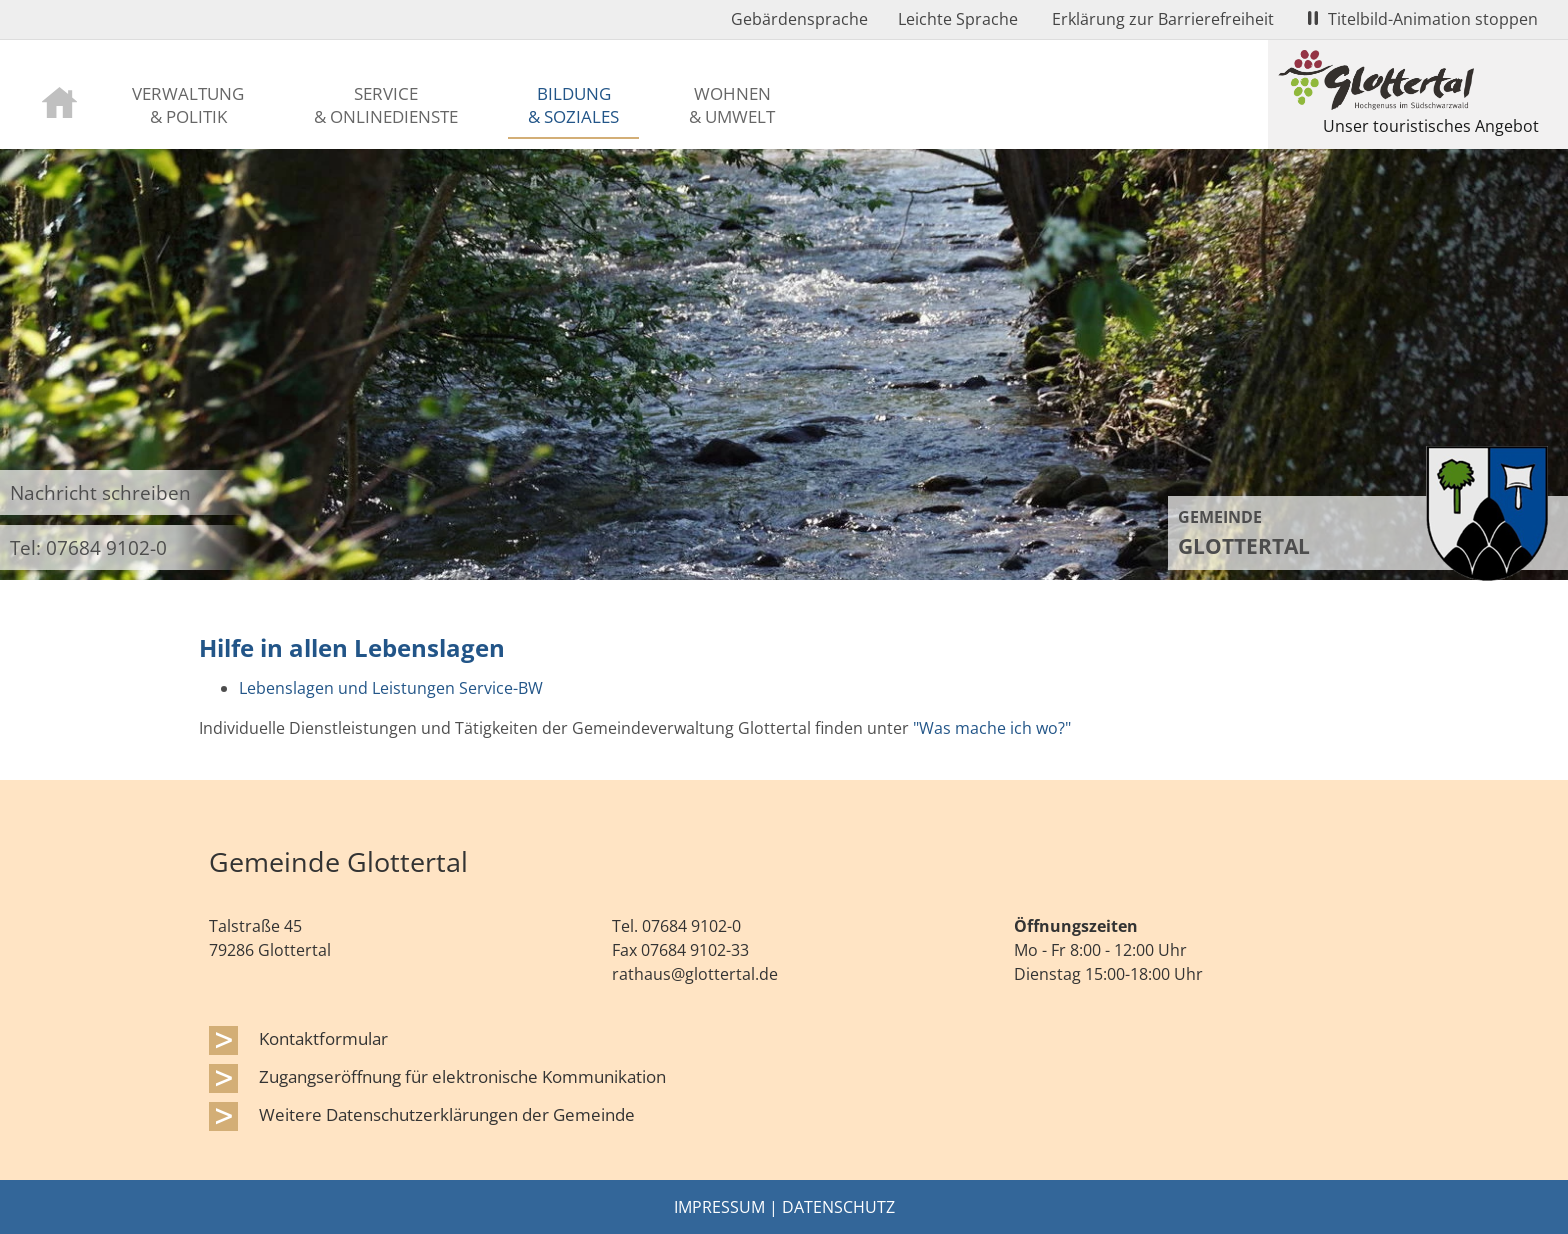 Image resolution: width=1568 pixels, height=1234 pixels. What do you see at coordinates (838, 1207) in the screenshot?
I see `Datenschutz` at bounding box center [838, 1207].